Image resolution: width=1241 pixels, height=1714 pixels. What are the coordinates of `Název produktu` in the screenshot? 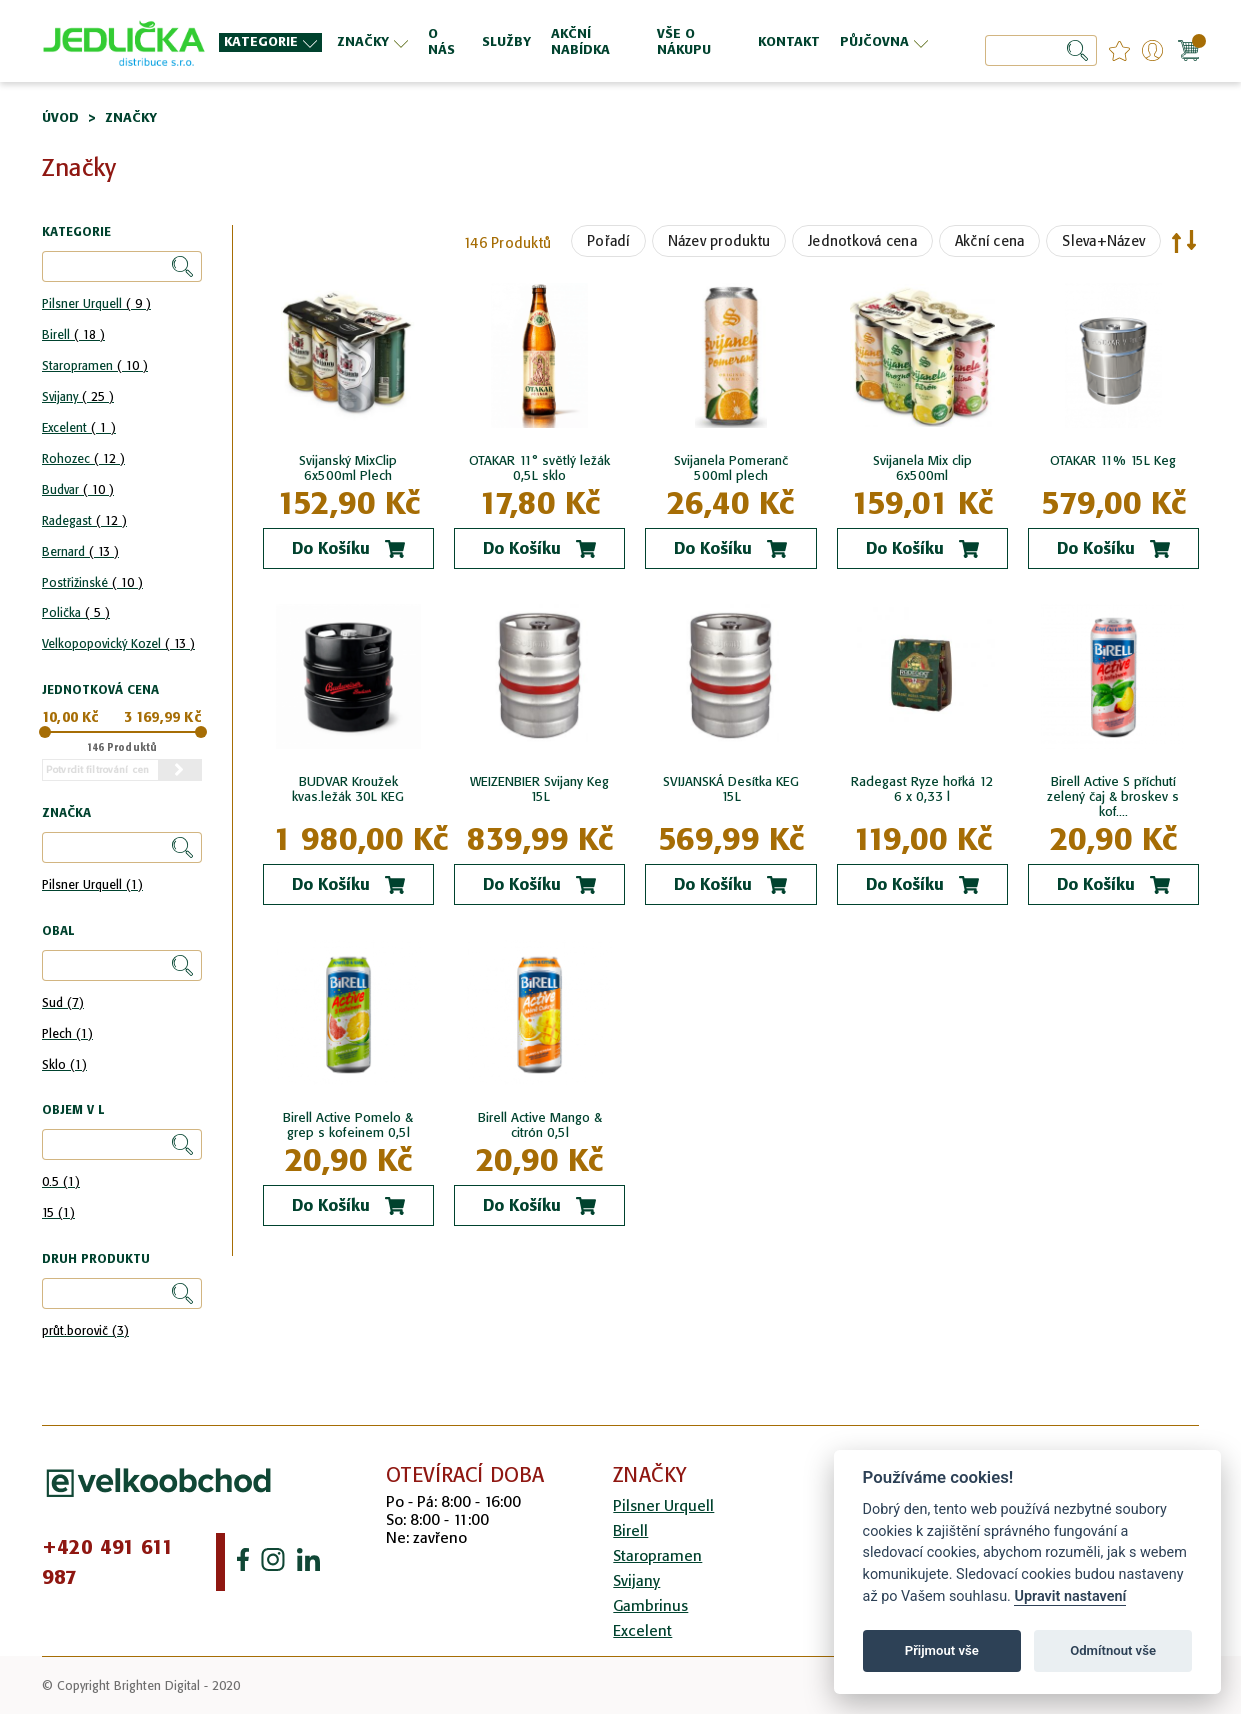 It's located at (719, 241).